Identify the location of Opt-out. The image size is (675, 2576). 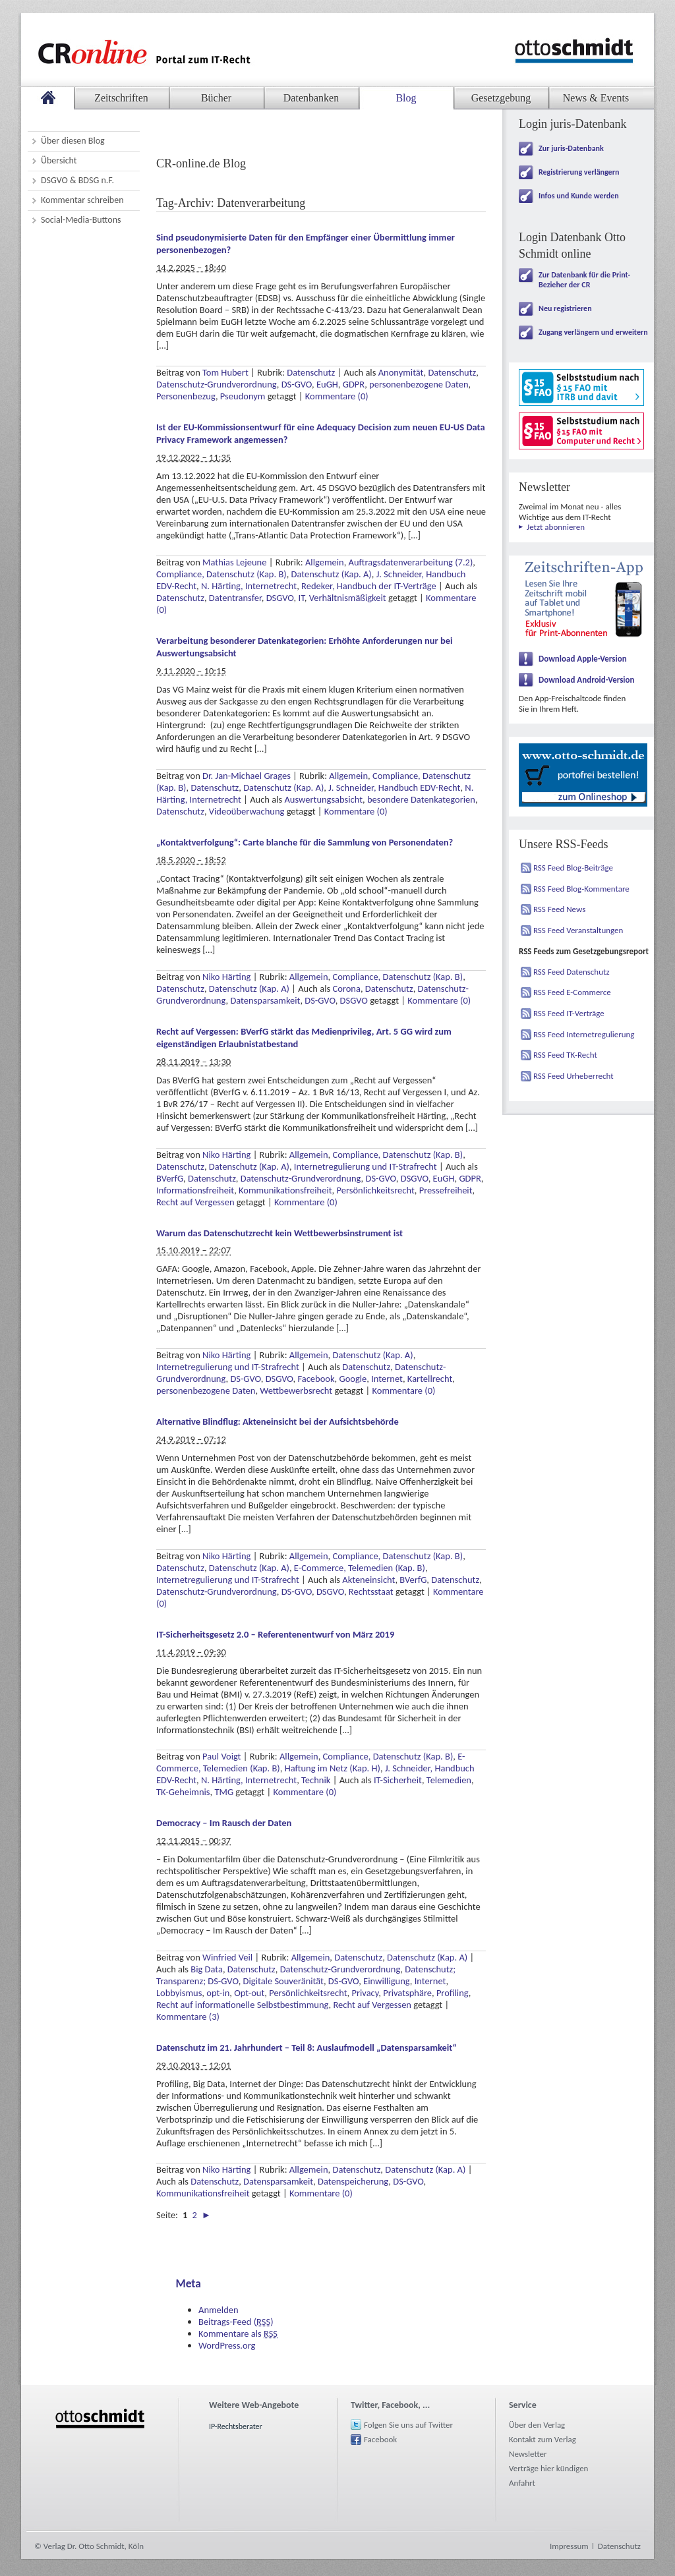
(249, 1993).